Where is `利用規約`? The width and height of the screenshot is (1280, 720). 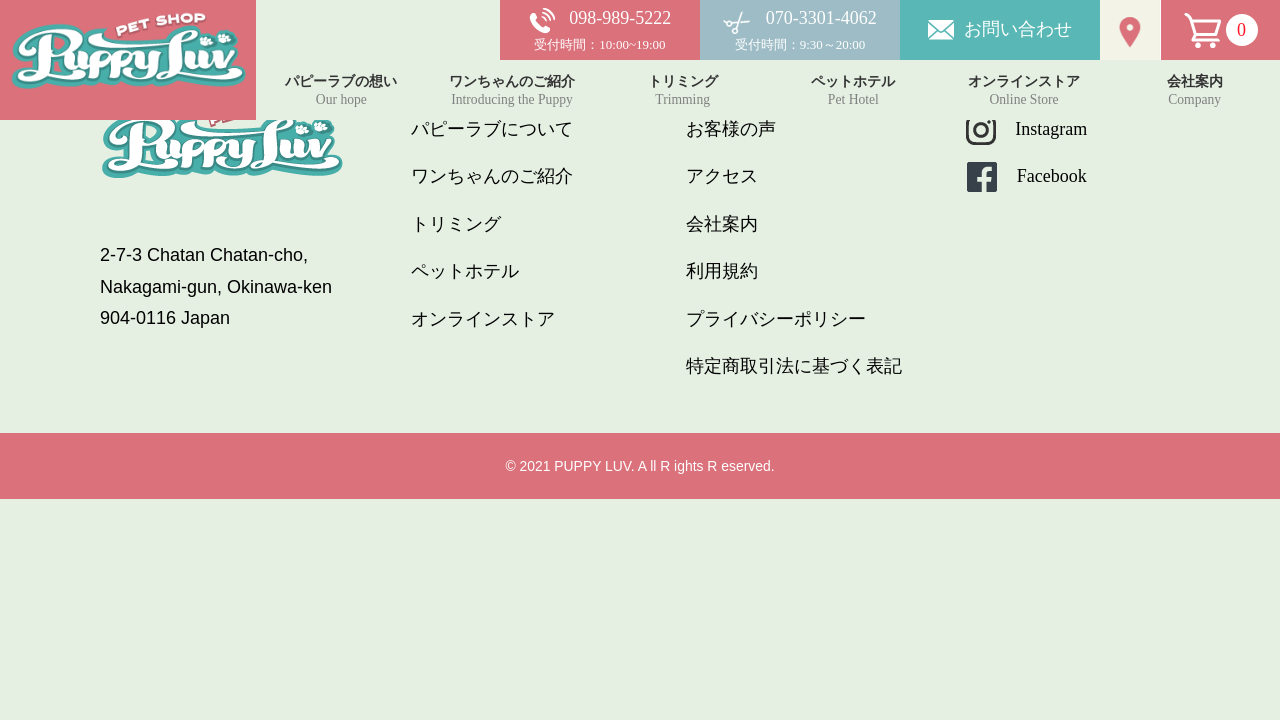 利用規約 is located at coordinates (722, 271).